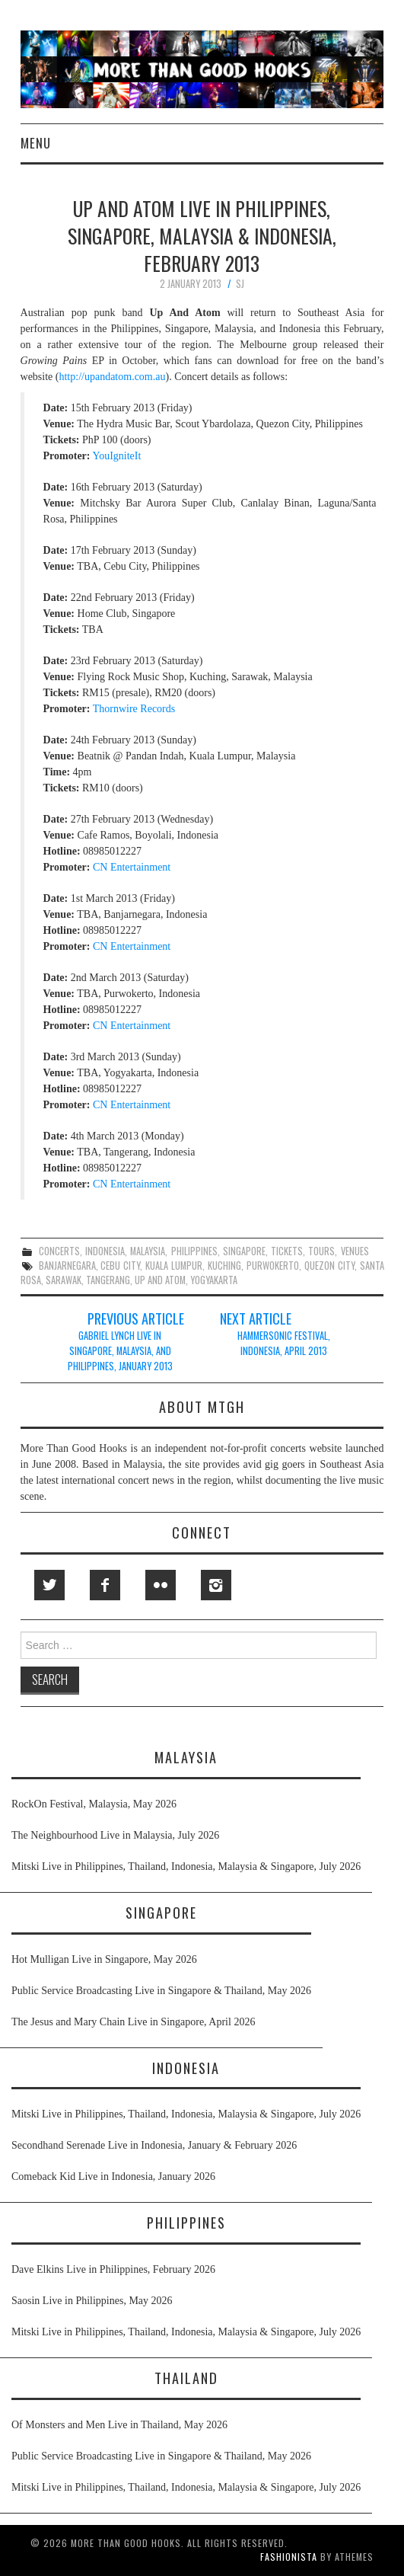  Describe the element at coordinates (161, 1990) in the screenshot. I see `Public Service Broadcasting Live in Singapore & Thailand, May 2026` at that location.